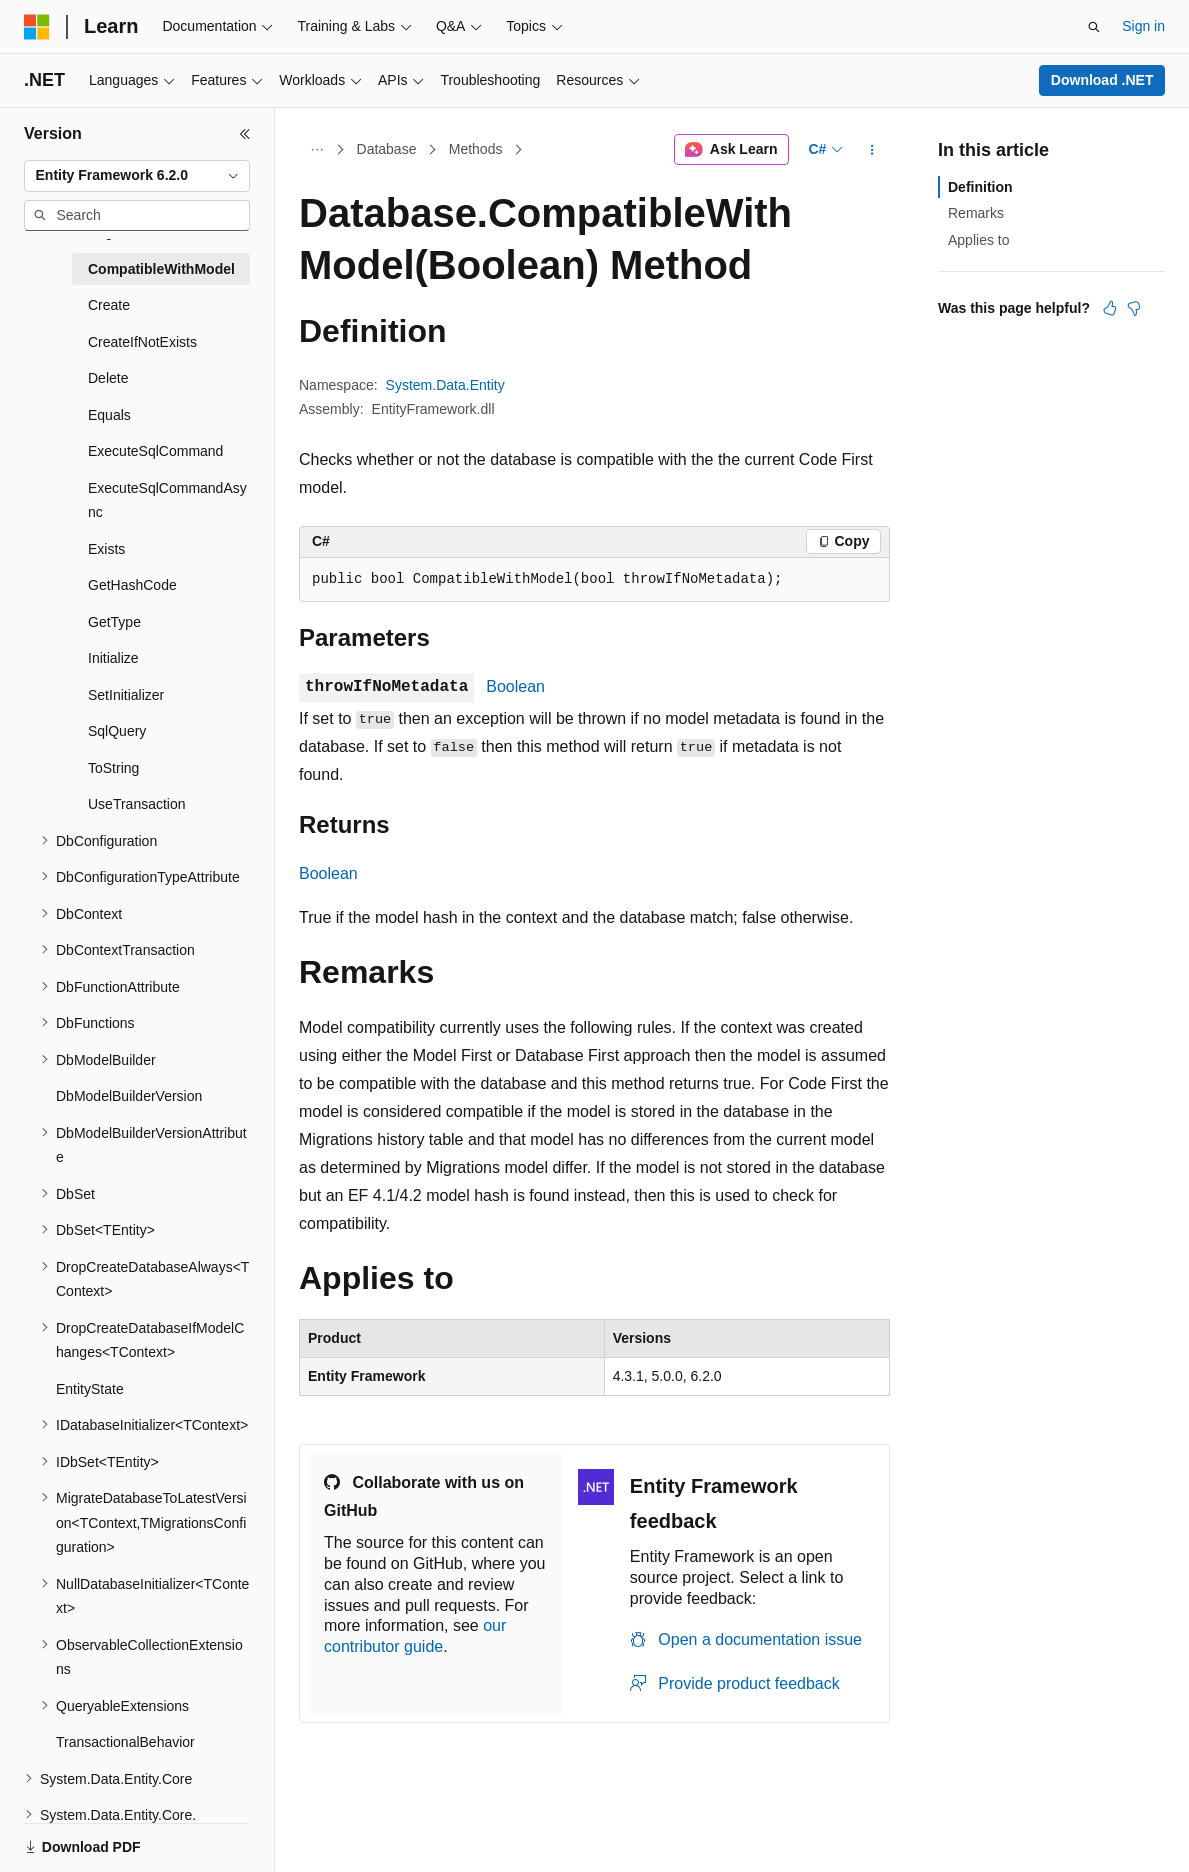  I want to click on Equals [treeitem], so click(109, 415).